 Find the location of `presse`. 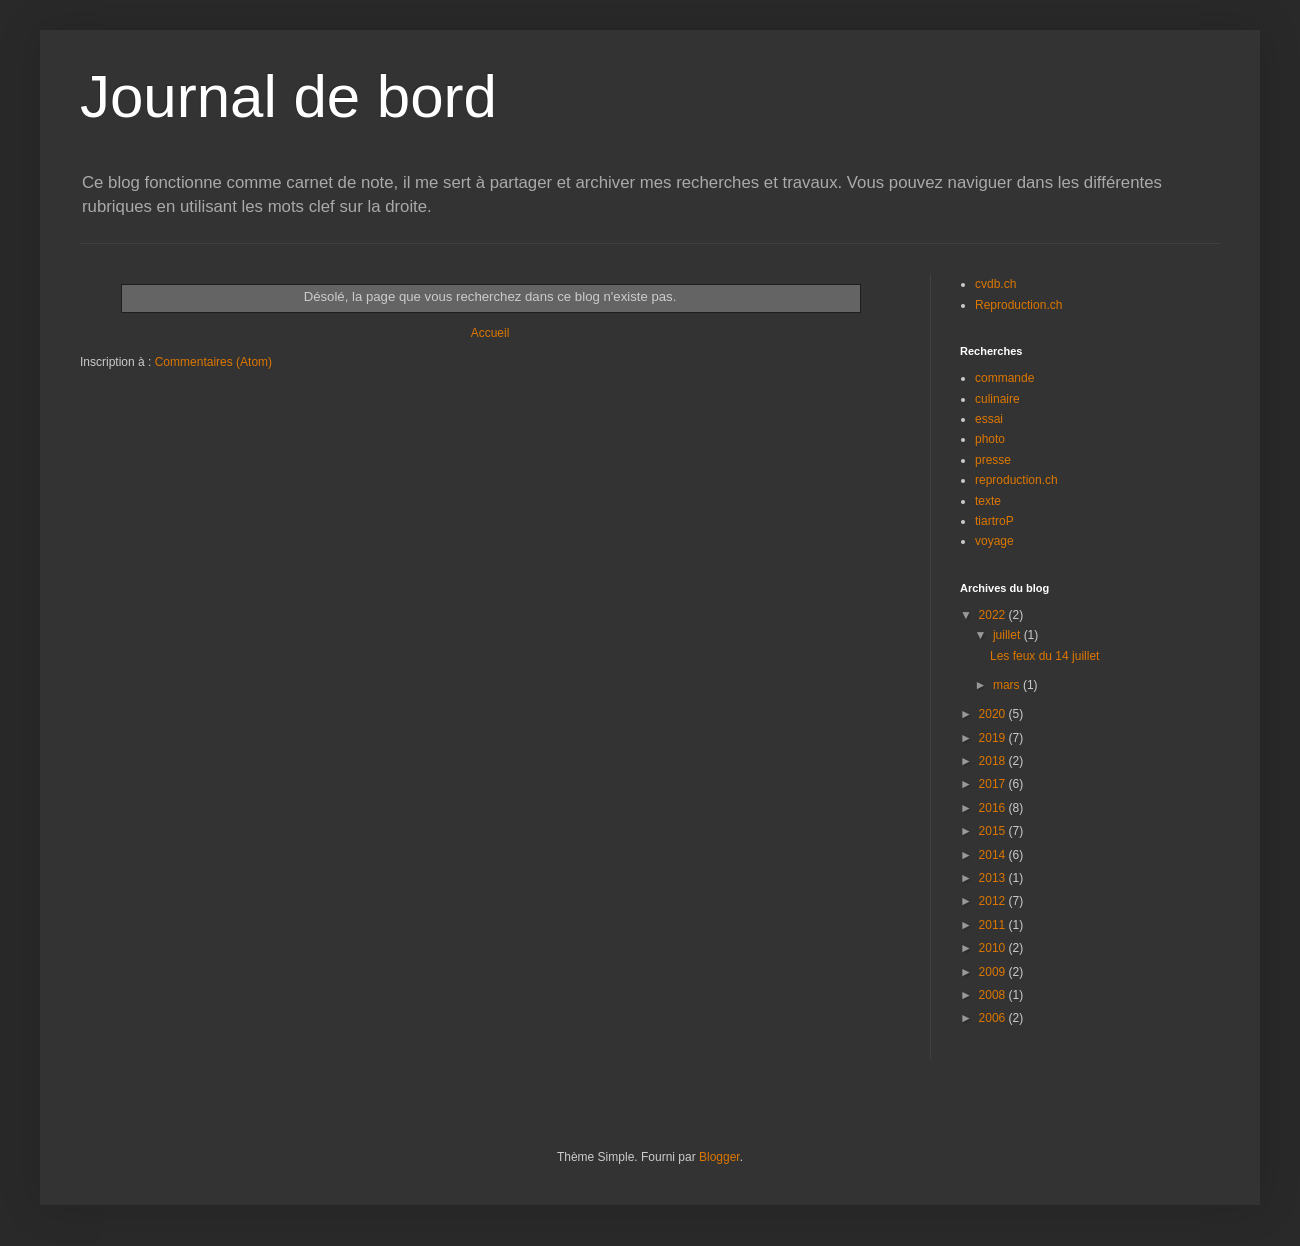

presse is located at coordinates (993, 460).